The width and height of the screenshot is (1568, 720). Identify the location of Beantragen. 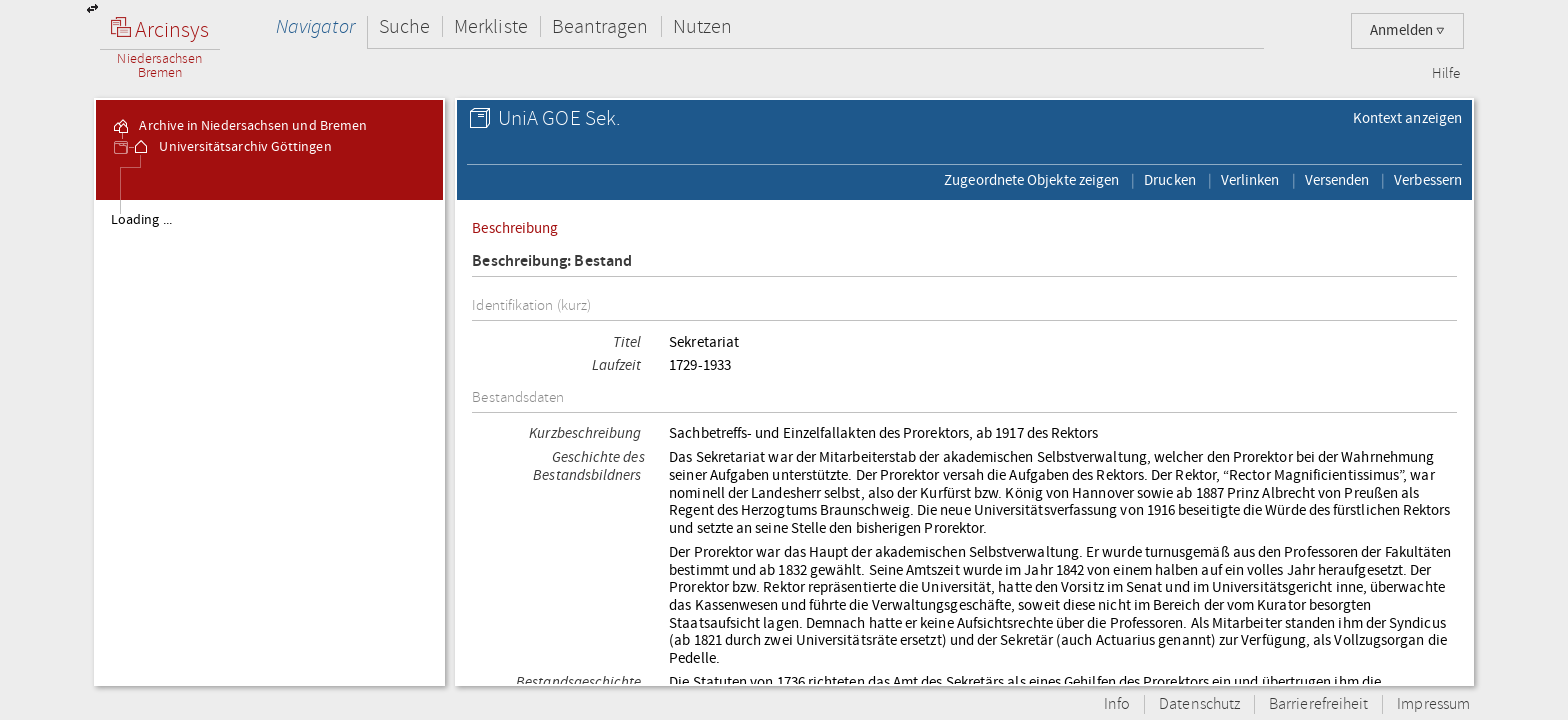
(600, 26).